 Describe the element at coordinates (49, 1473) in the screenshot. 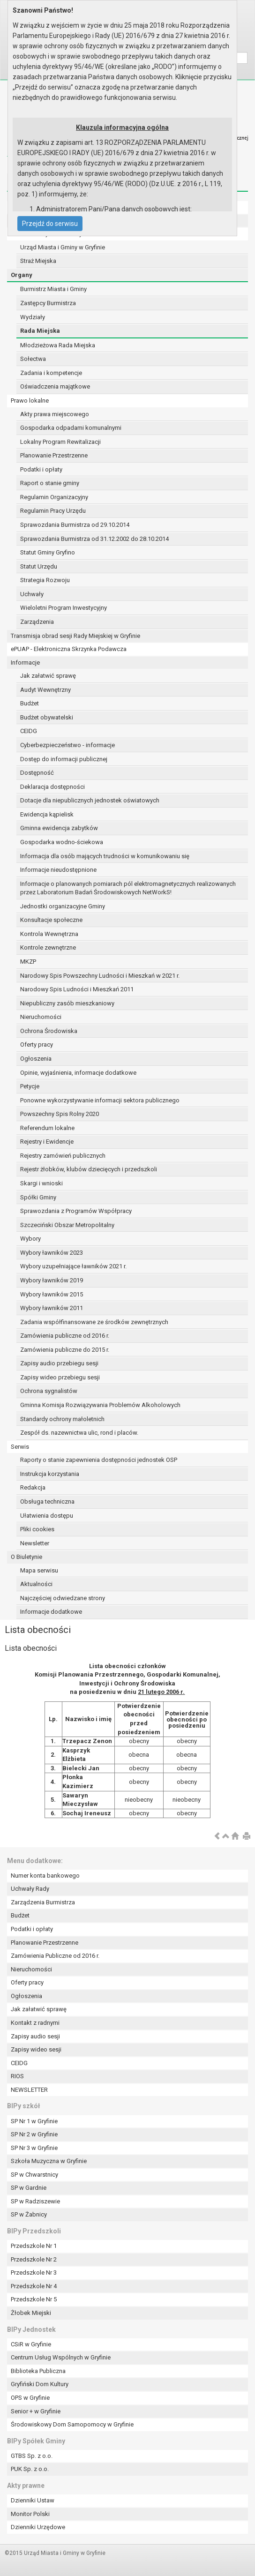

I see `Instrukcja korzystania` at that location.